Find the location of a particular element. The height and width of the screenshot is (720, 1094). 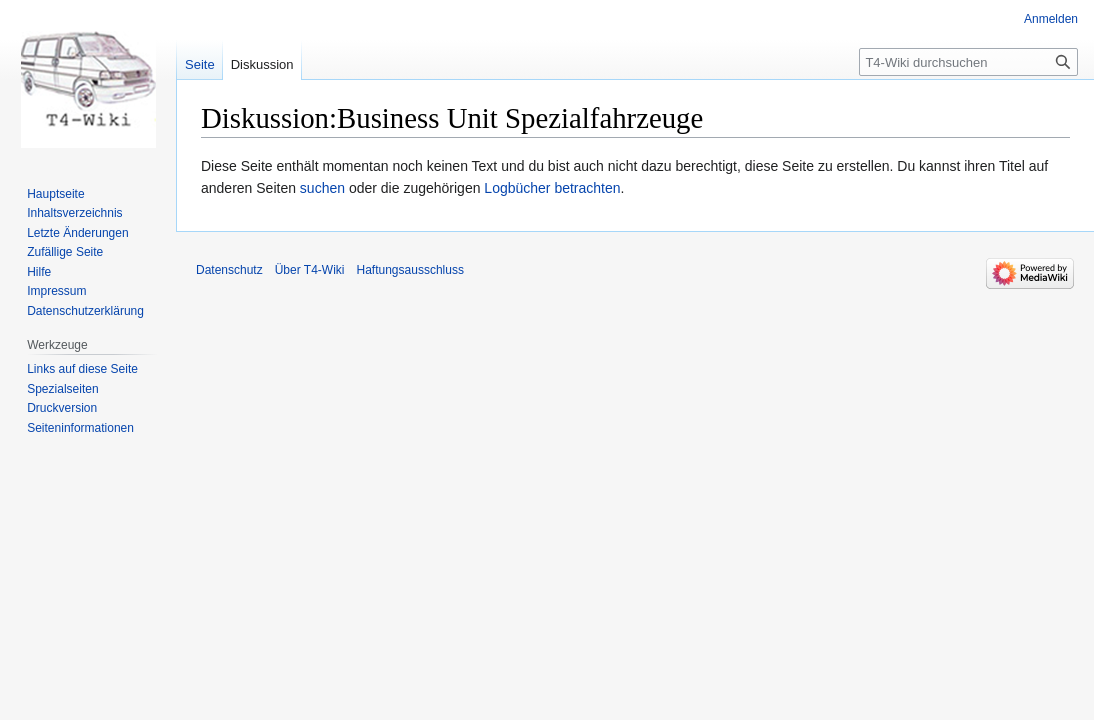

Datenschutz is located at coordinates (229, 270).